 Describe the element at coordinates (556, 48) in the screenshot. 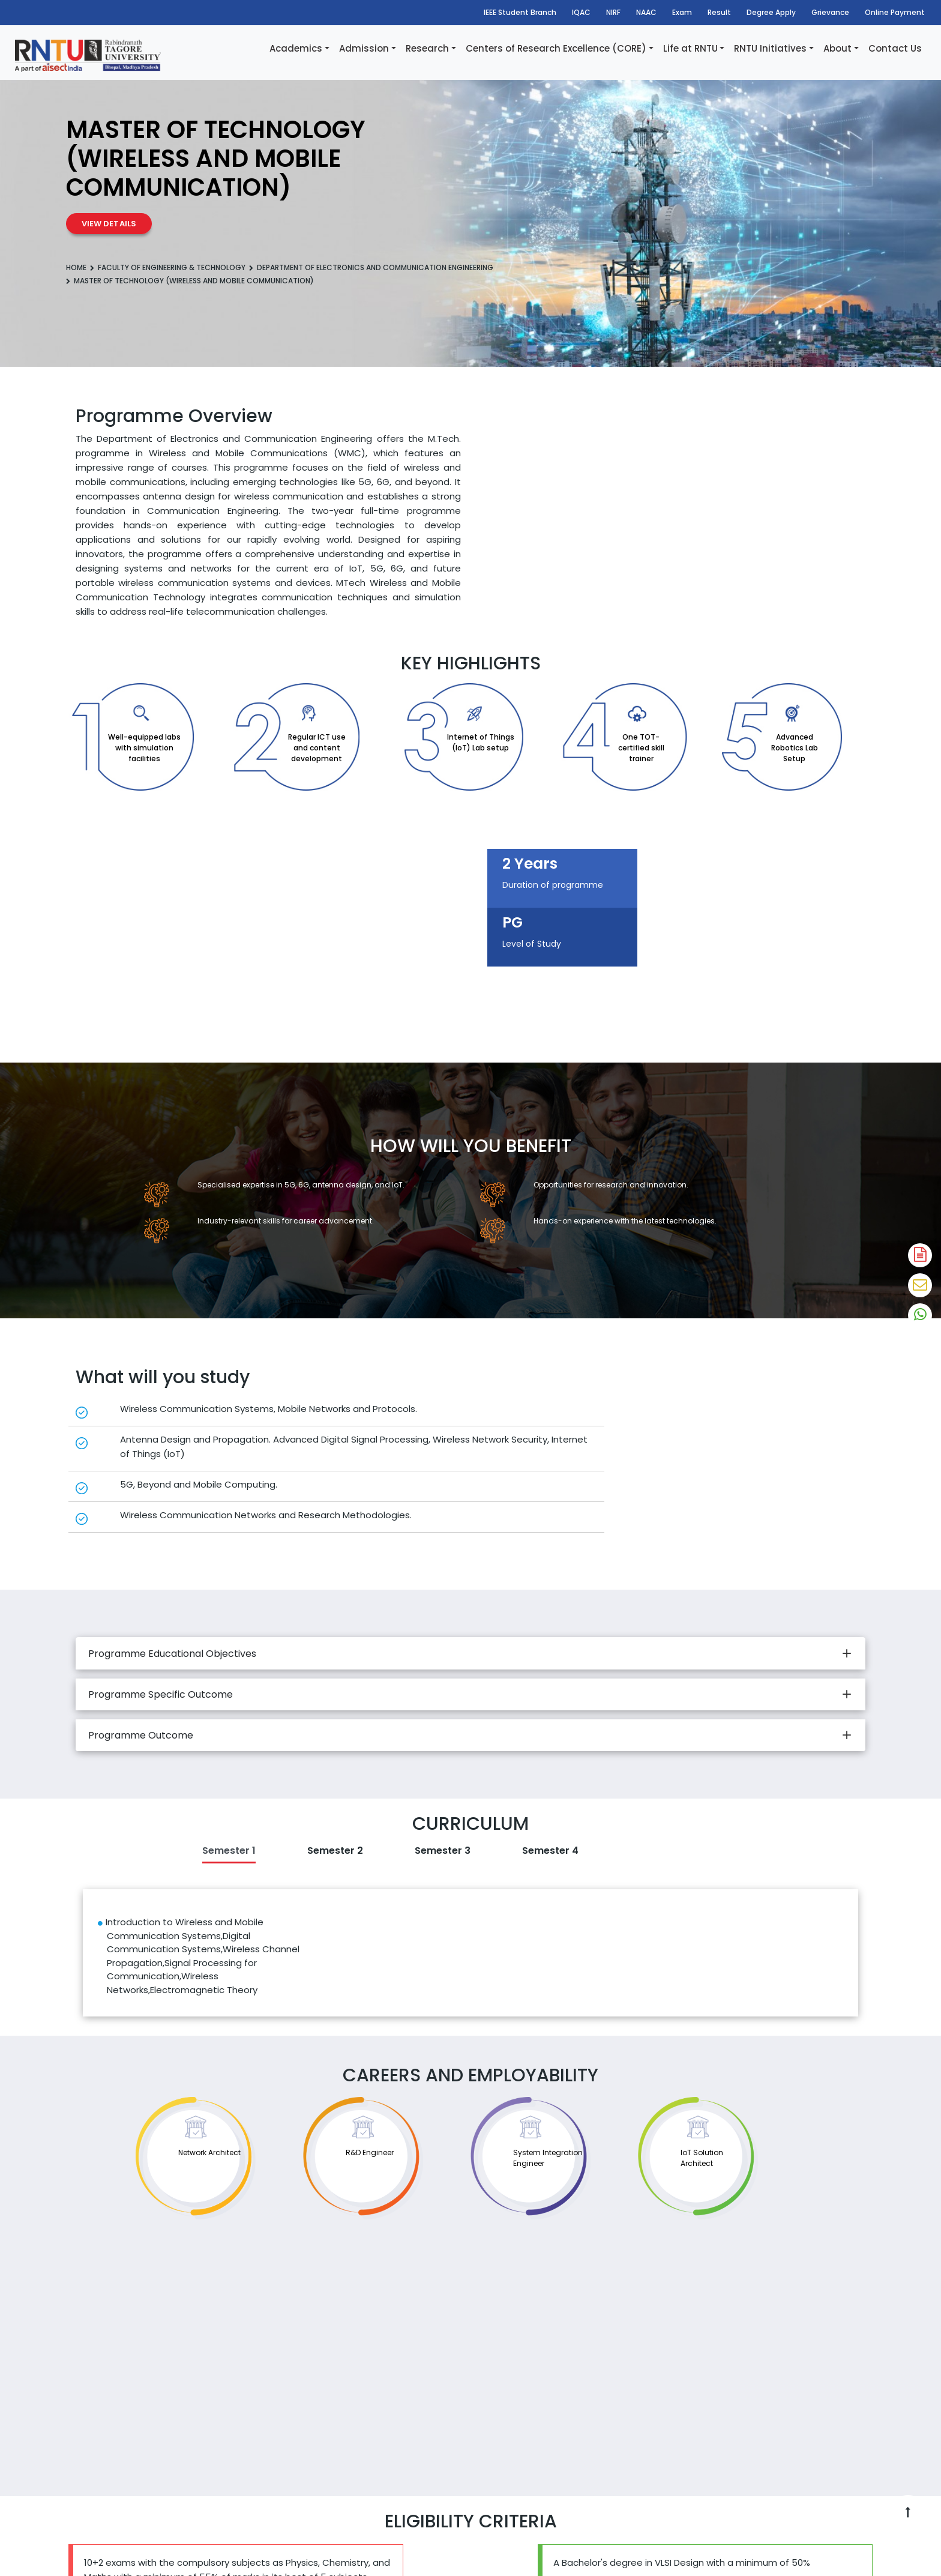

I see `Centers of Research Excellence (CORE)` at that location.